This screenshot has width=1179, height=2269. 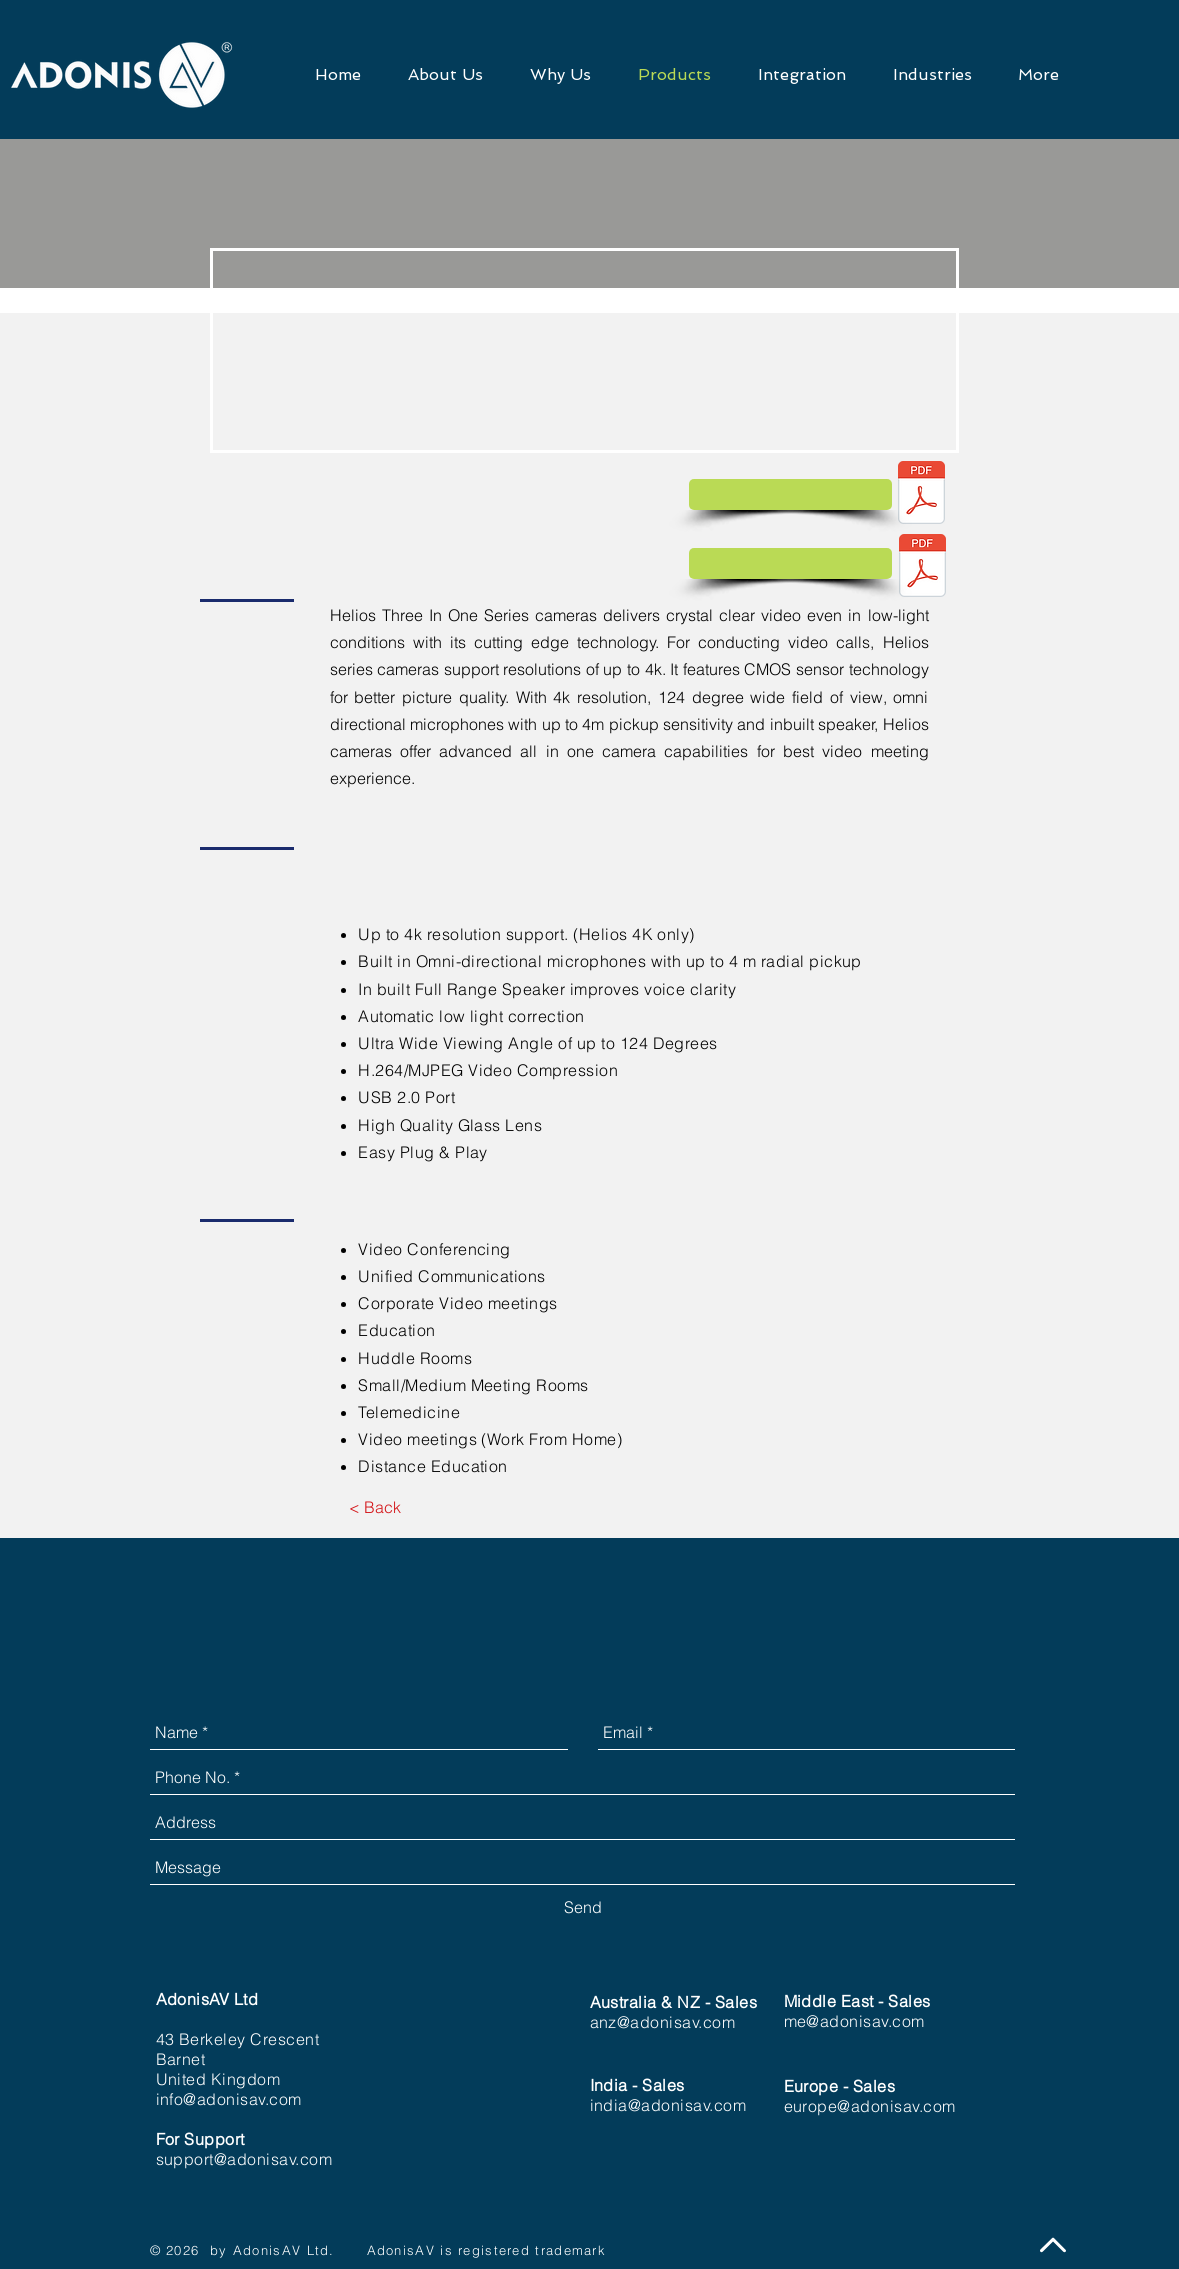 I want to click on [< Back], so click(x=375, y=1508).